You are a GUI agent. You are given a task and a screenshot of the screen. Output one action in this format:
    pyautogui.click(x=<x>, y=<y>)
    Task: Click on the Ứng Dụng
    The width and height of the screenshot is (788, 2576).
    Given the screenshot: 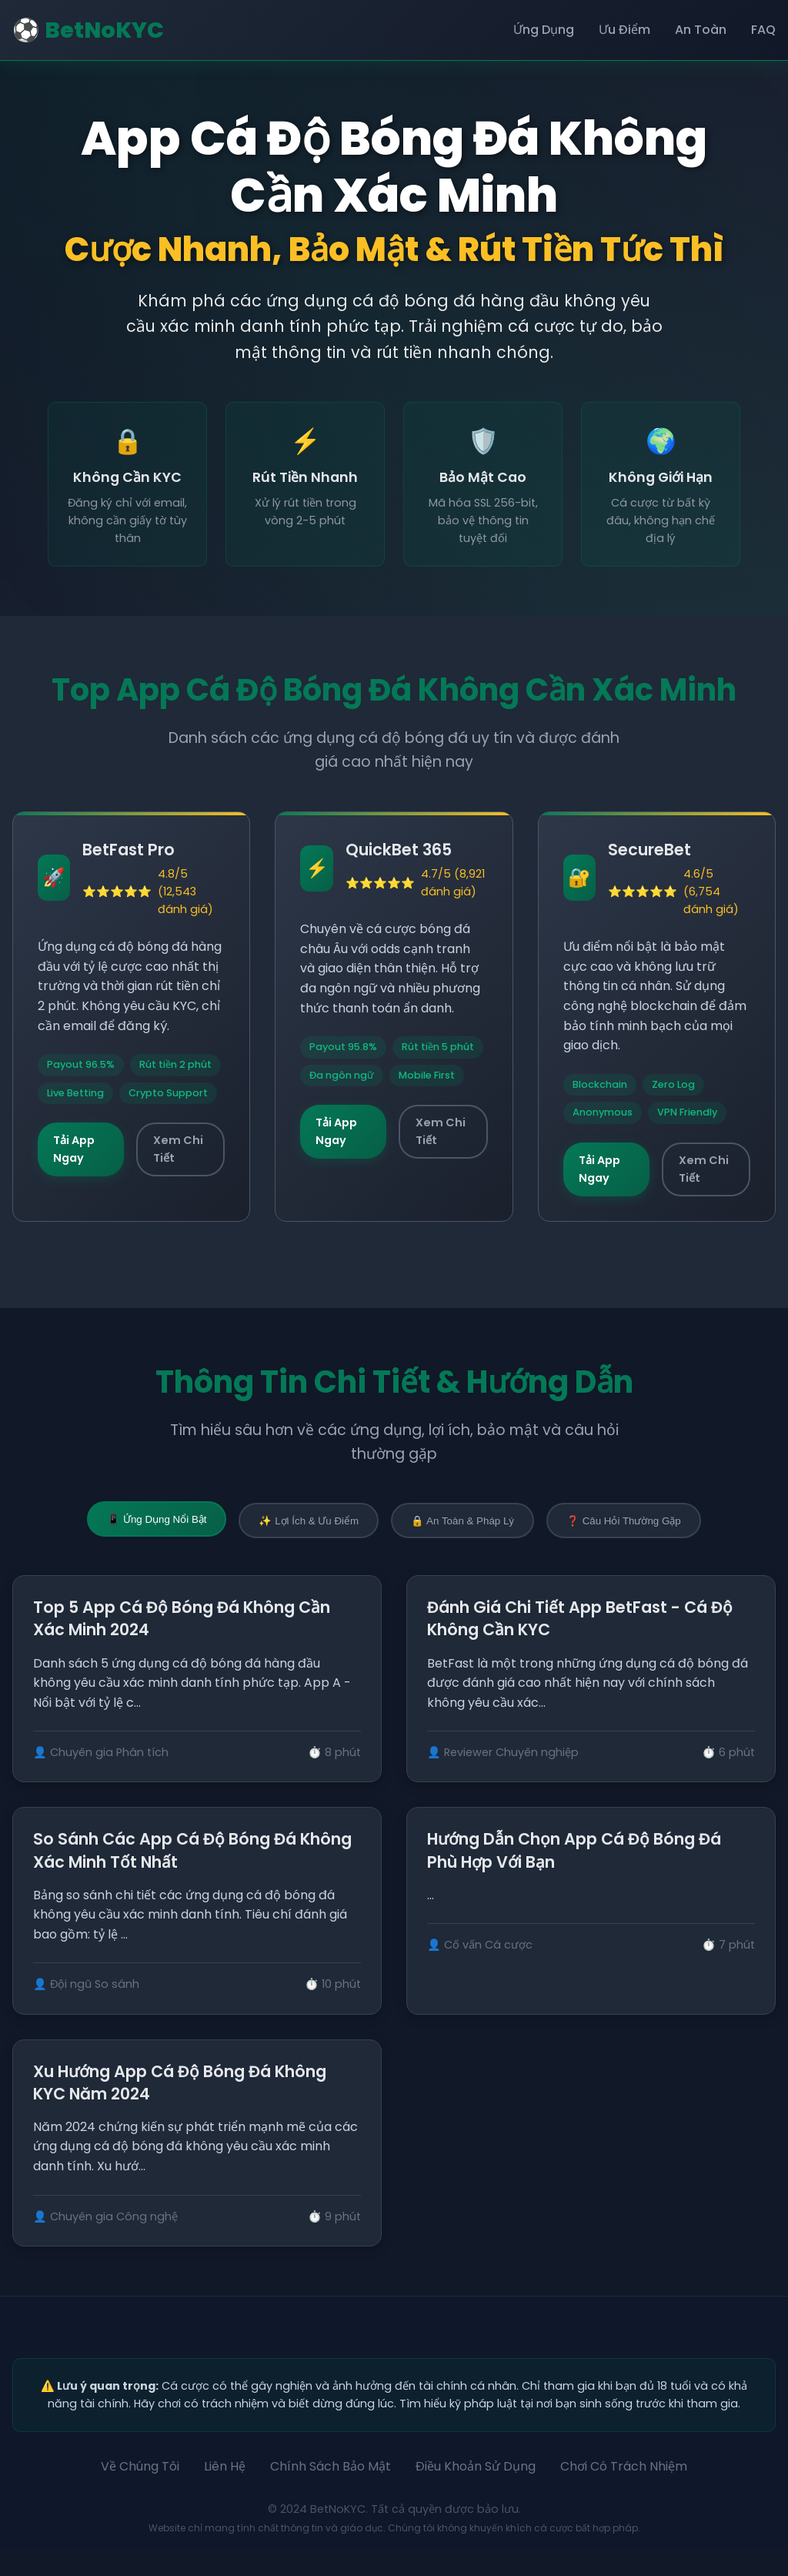 What is the action you would take?
    pyautogui.click(x=543, y=29)
    